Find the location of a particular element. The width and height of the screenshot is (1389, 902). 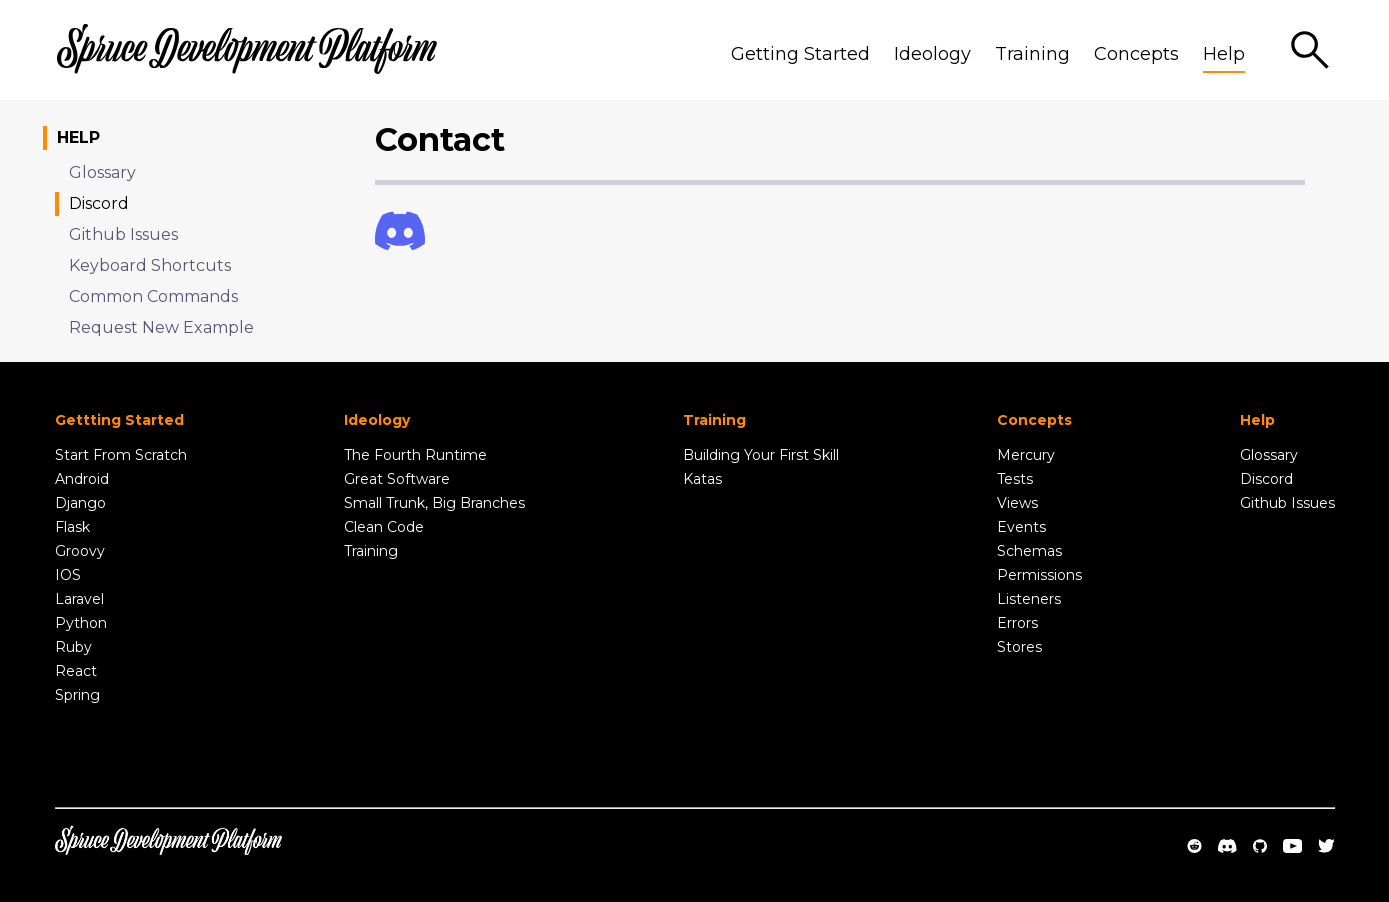

Great Software is located at coordinates (397, 479).